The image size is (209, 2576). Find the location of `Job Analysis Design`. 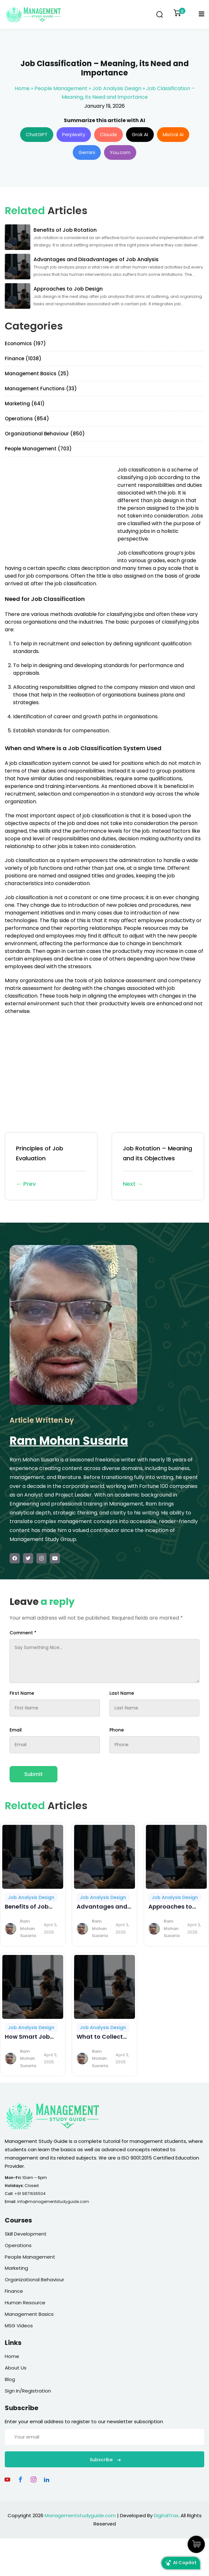

Job Analysis Design is located at coordinates (116, 88).